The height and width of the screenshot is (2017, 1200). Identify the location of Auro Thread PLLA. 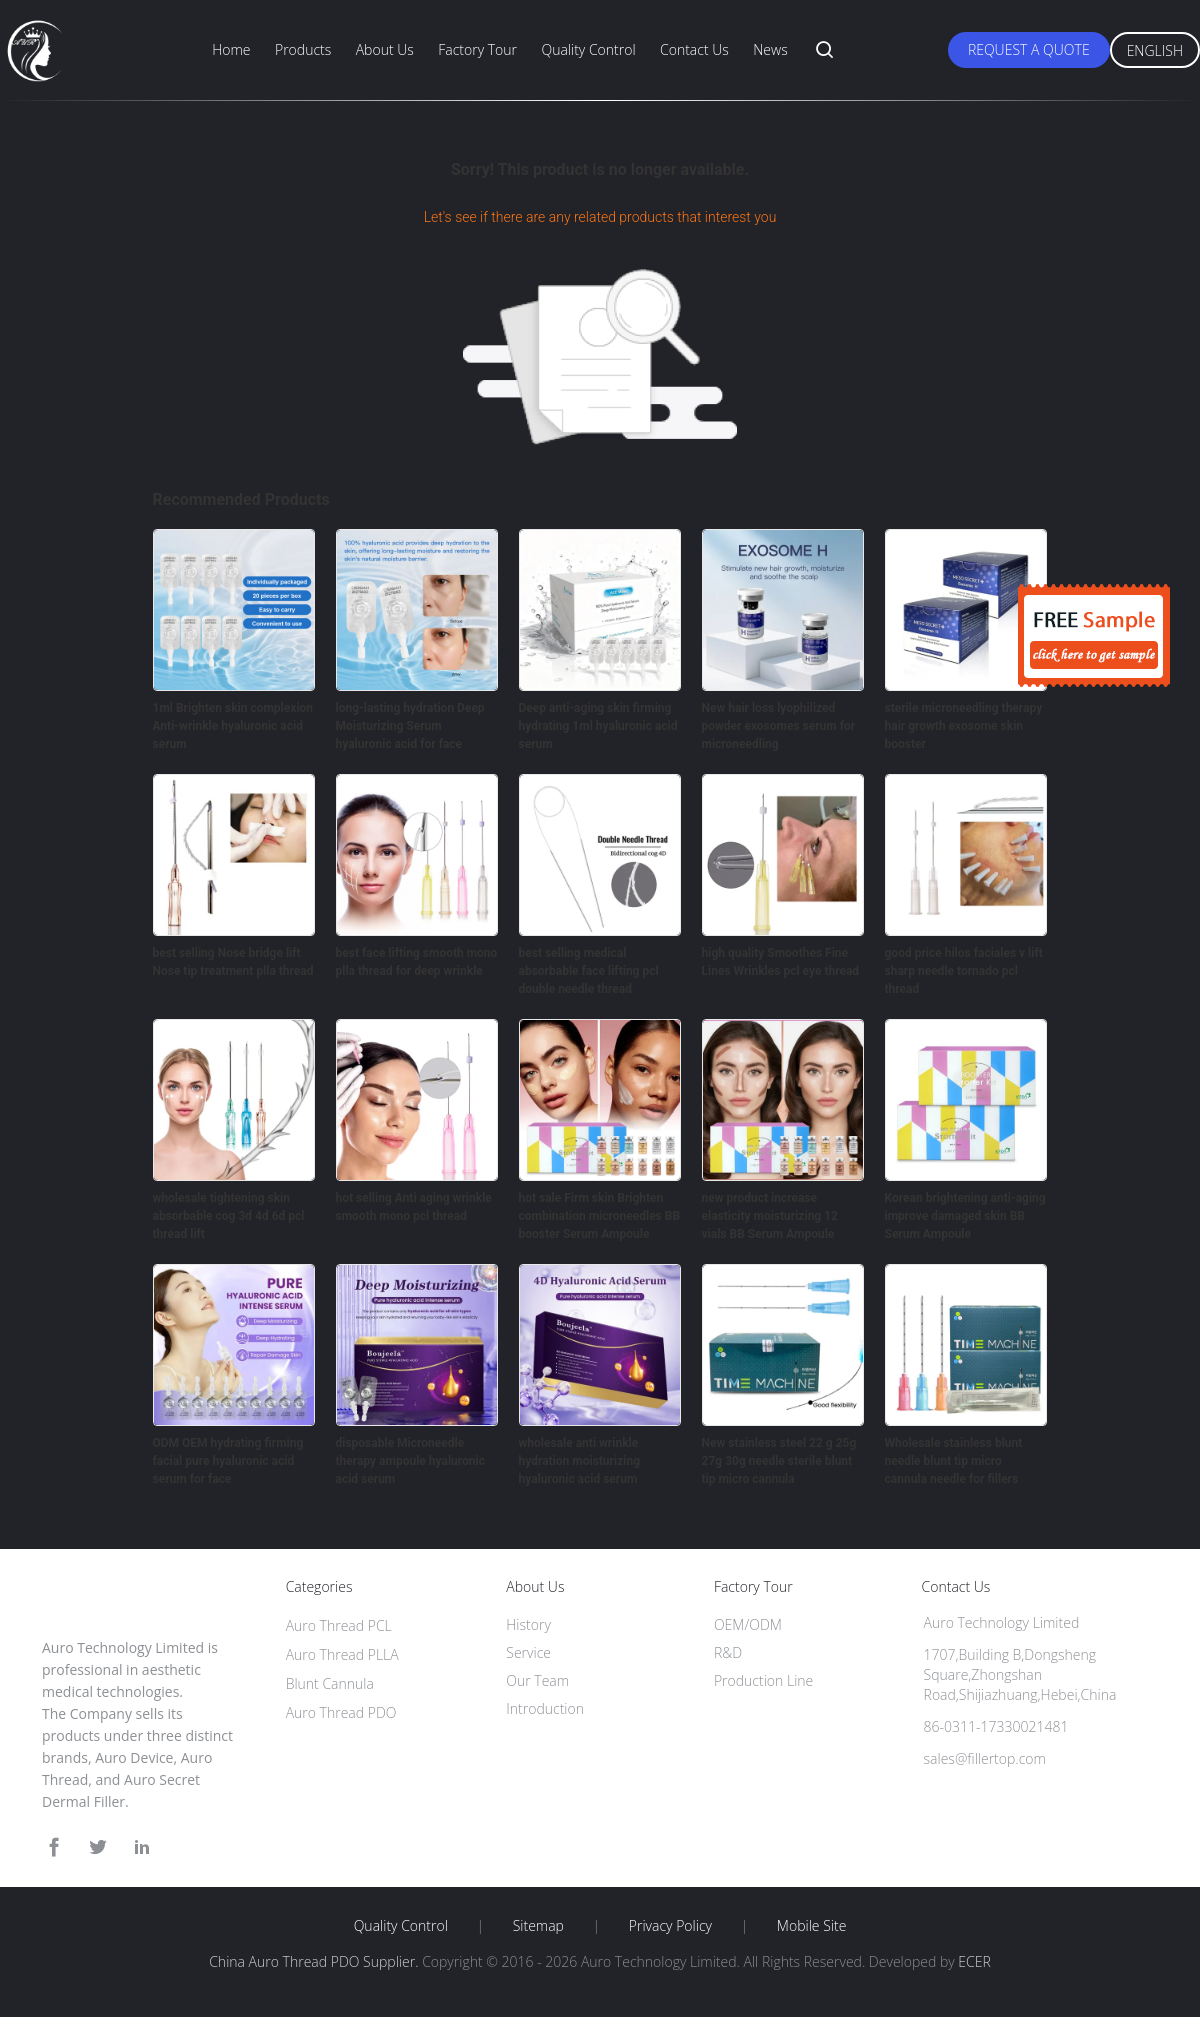
(342, 1654).